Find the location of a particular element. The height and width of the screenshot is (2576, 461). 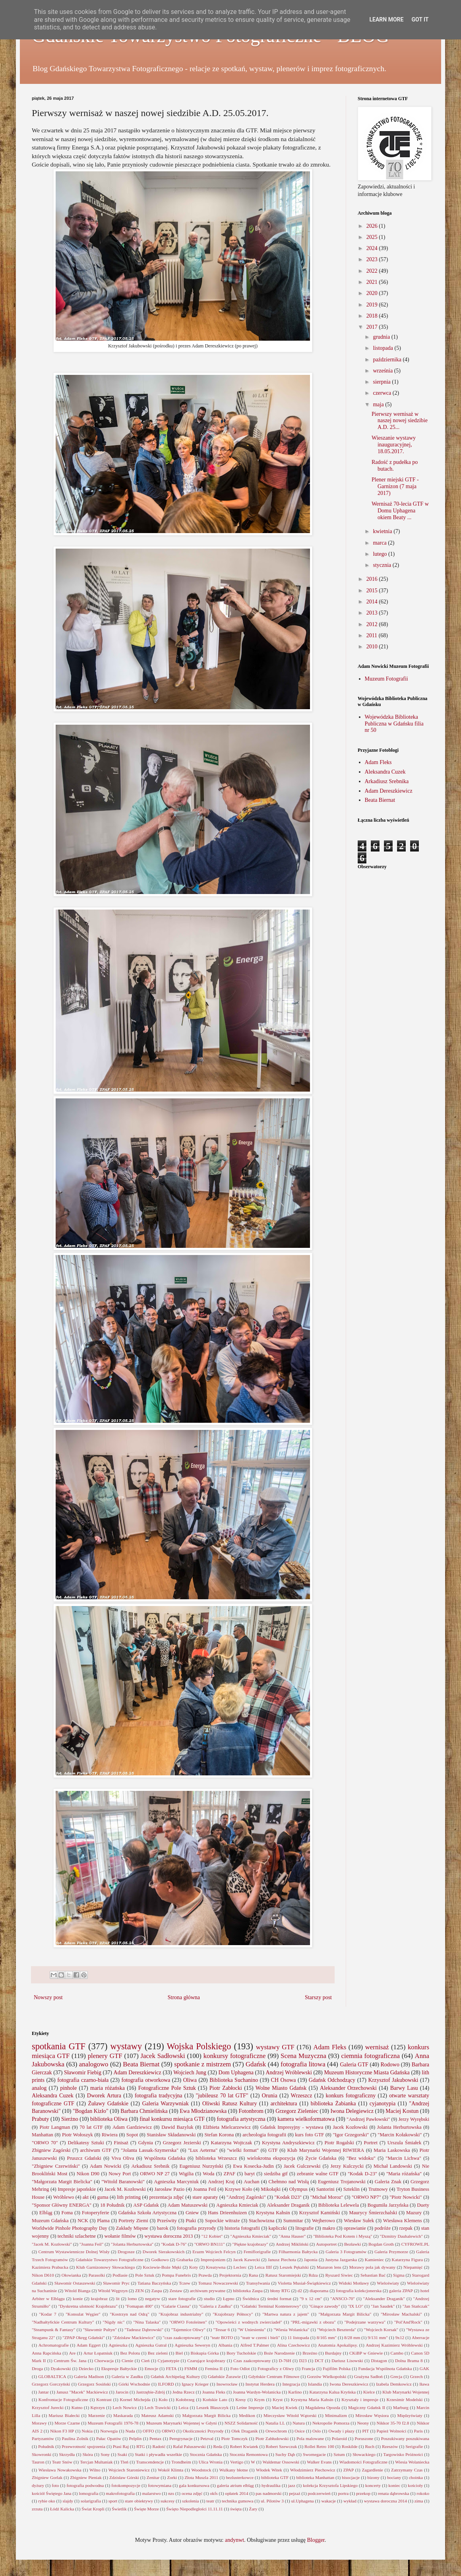

Oslo is located at coordinates (316, 2431).